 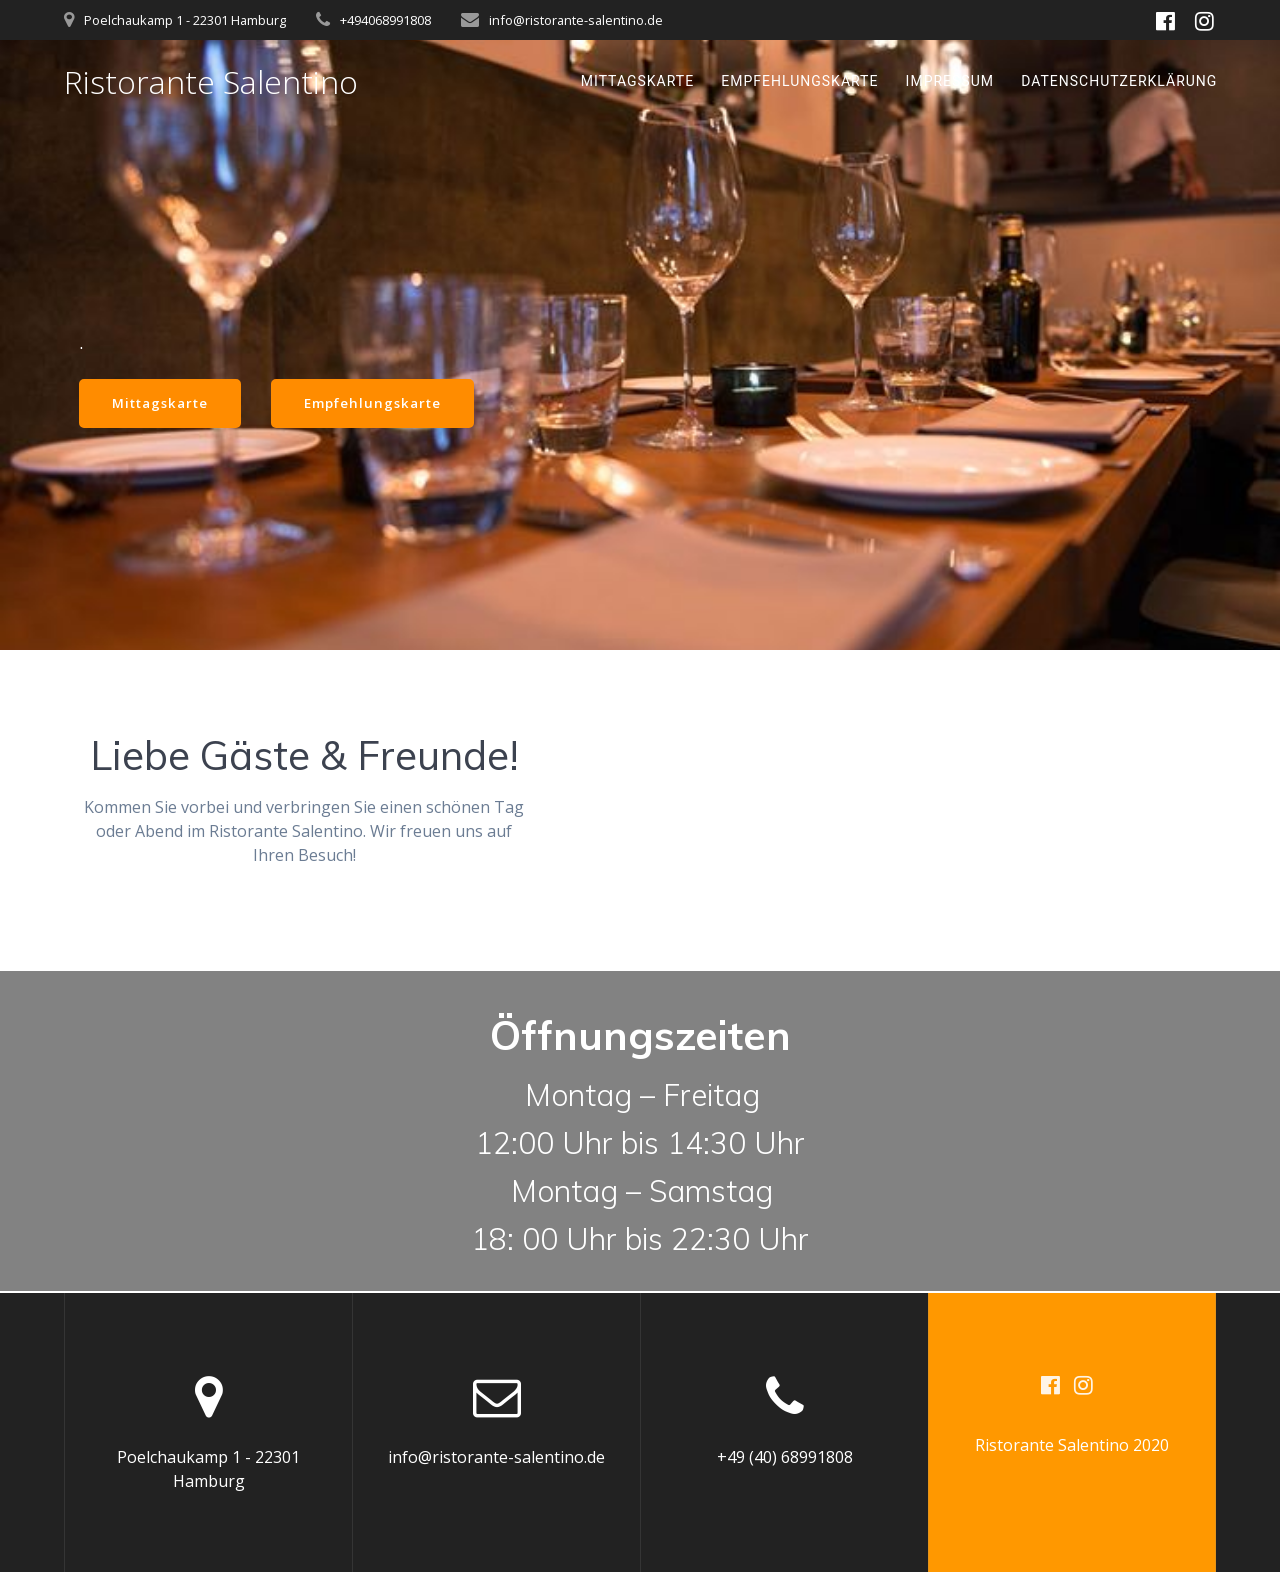 What do you see at coordinates (950, 81) in the screenshot?
I see `Impressum` at bounding box center [950, 81].